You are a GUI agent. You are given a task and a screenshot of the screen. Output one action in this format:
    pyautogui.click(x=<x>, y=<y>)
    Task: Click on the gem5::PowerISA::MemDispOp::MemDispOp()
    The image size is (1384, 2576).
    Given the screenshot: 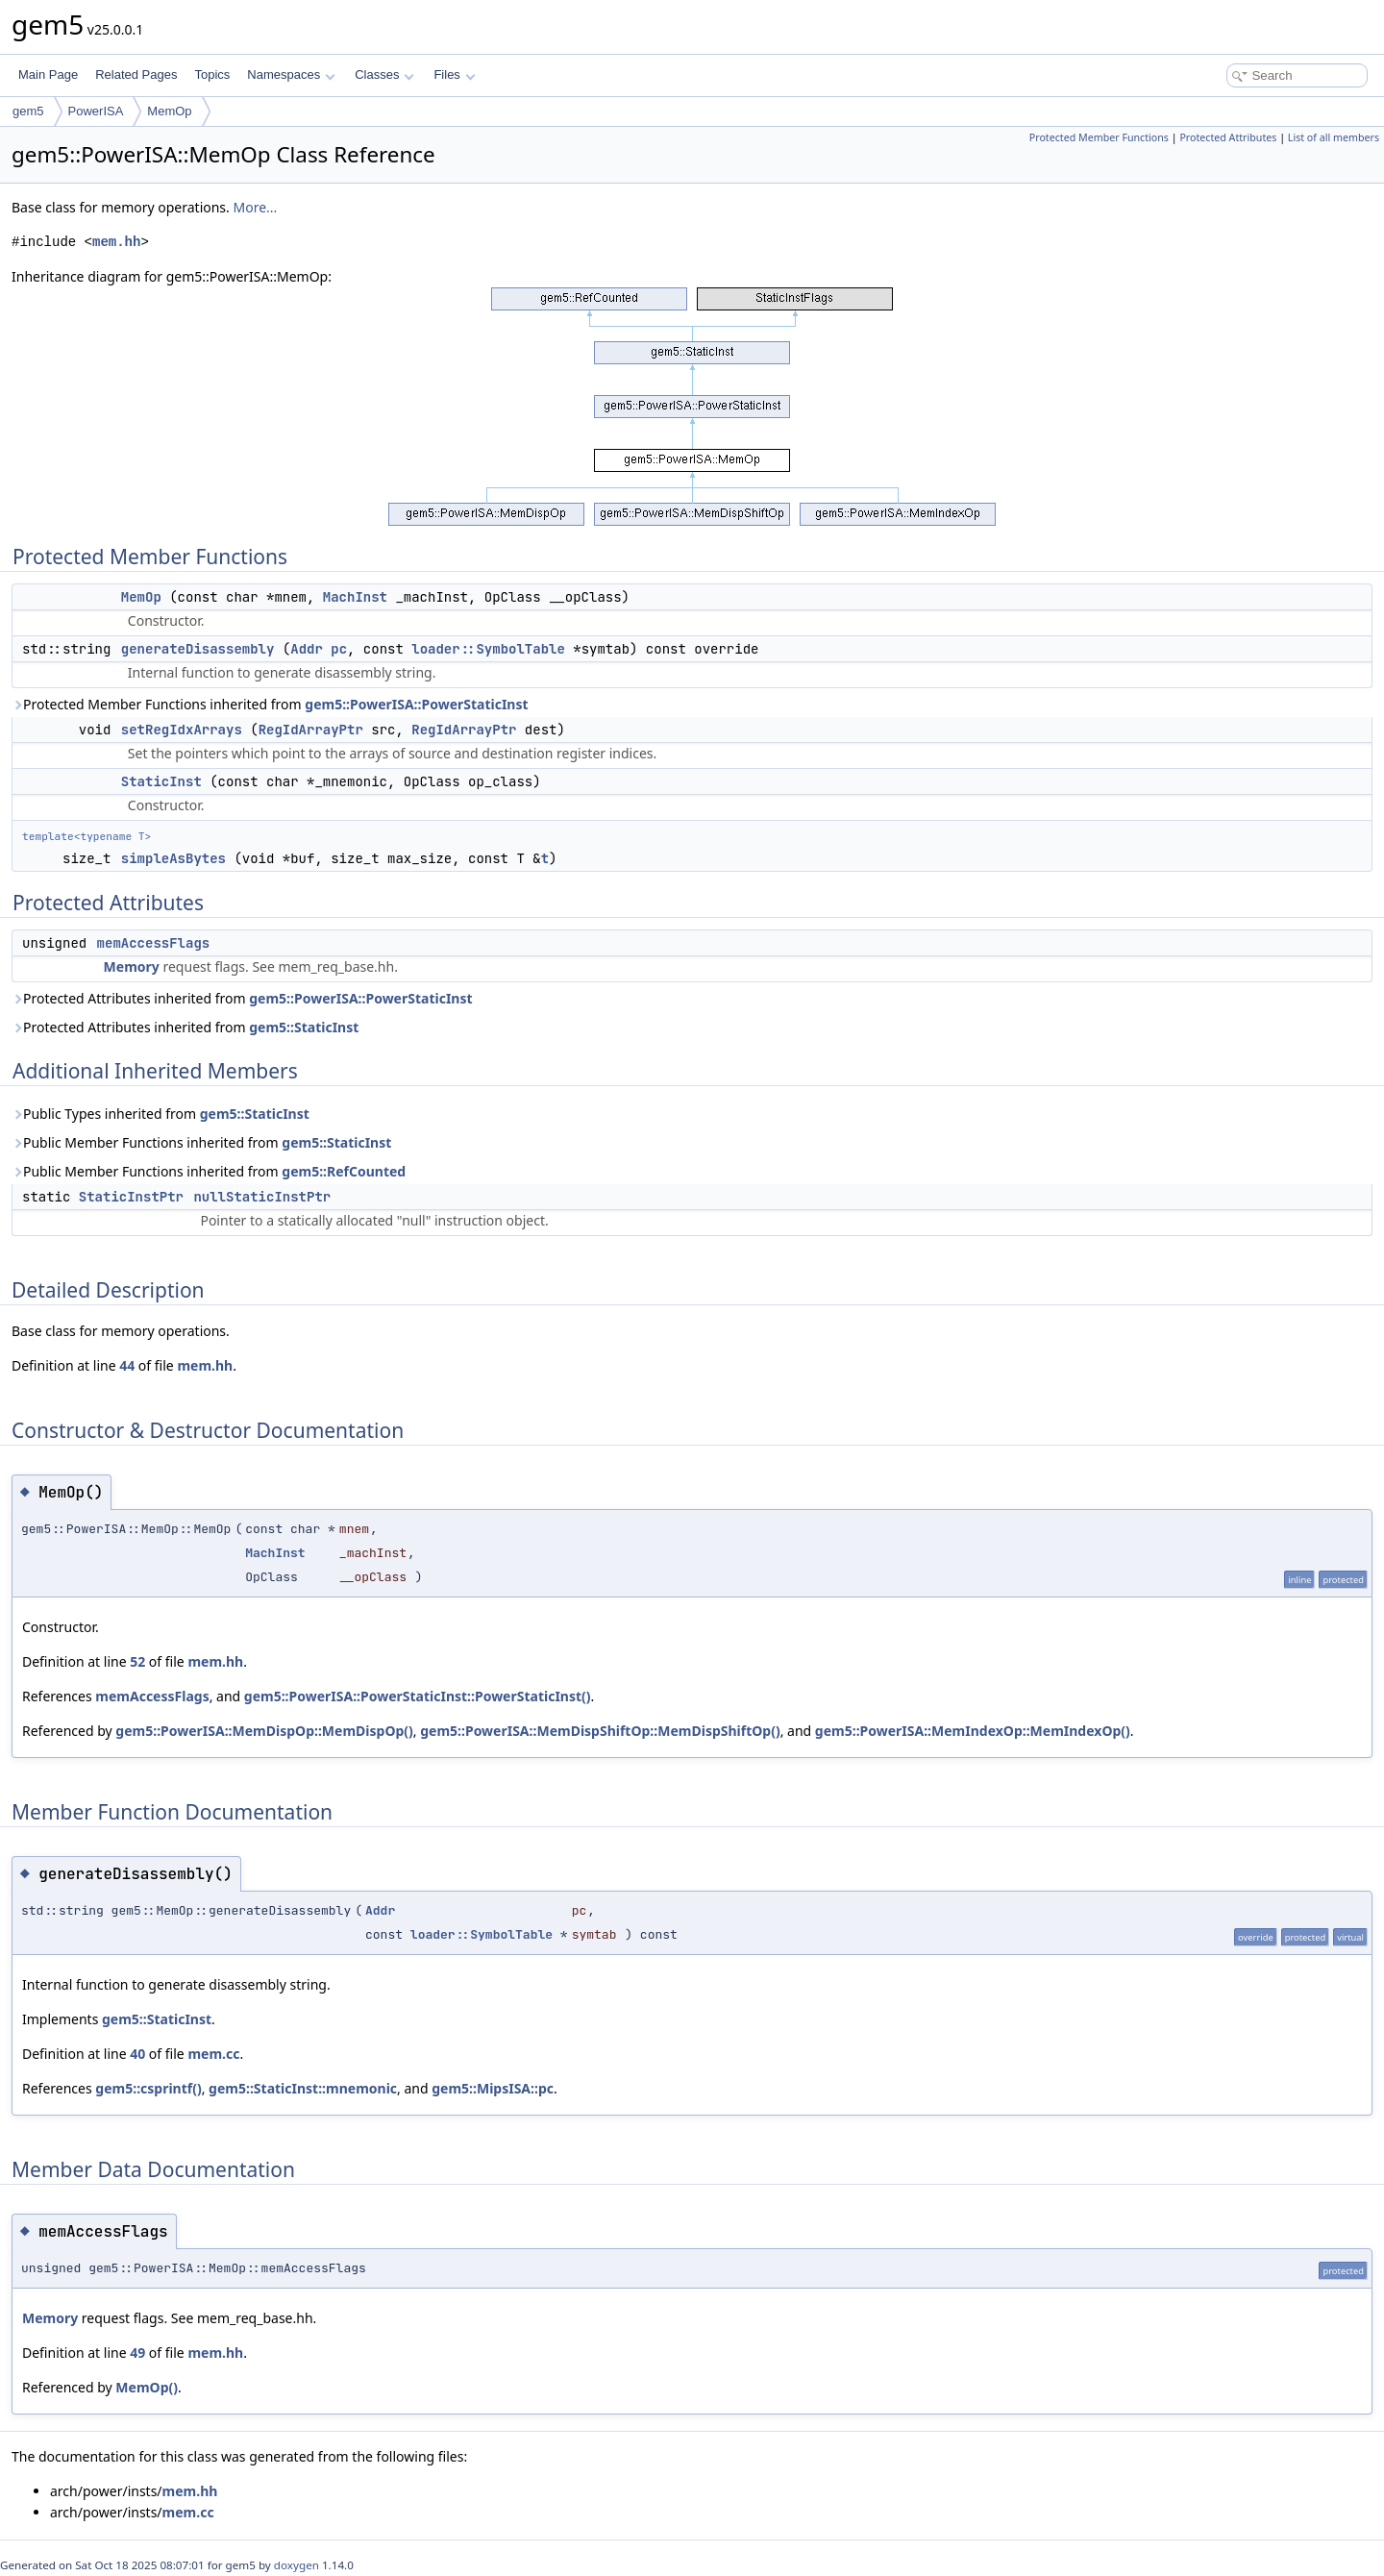 What is the action you would take?
    pyautogui.click(x=263, y=1730)
    